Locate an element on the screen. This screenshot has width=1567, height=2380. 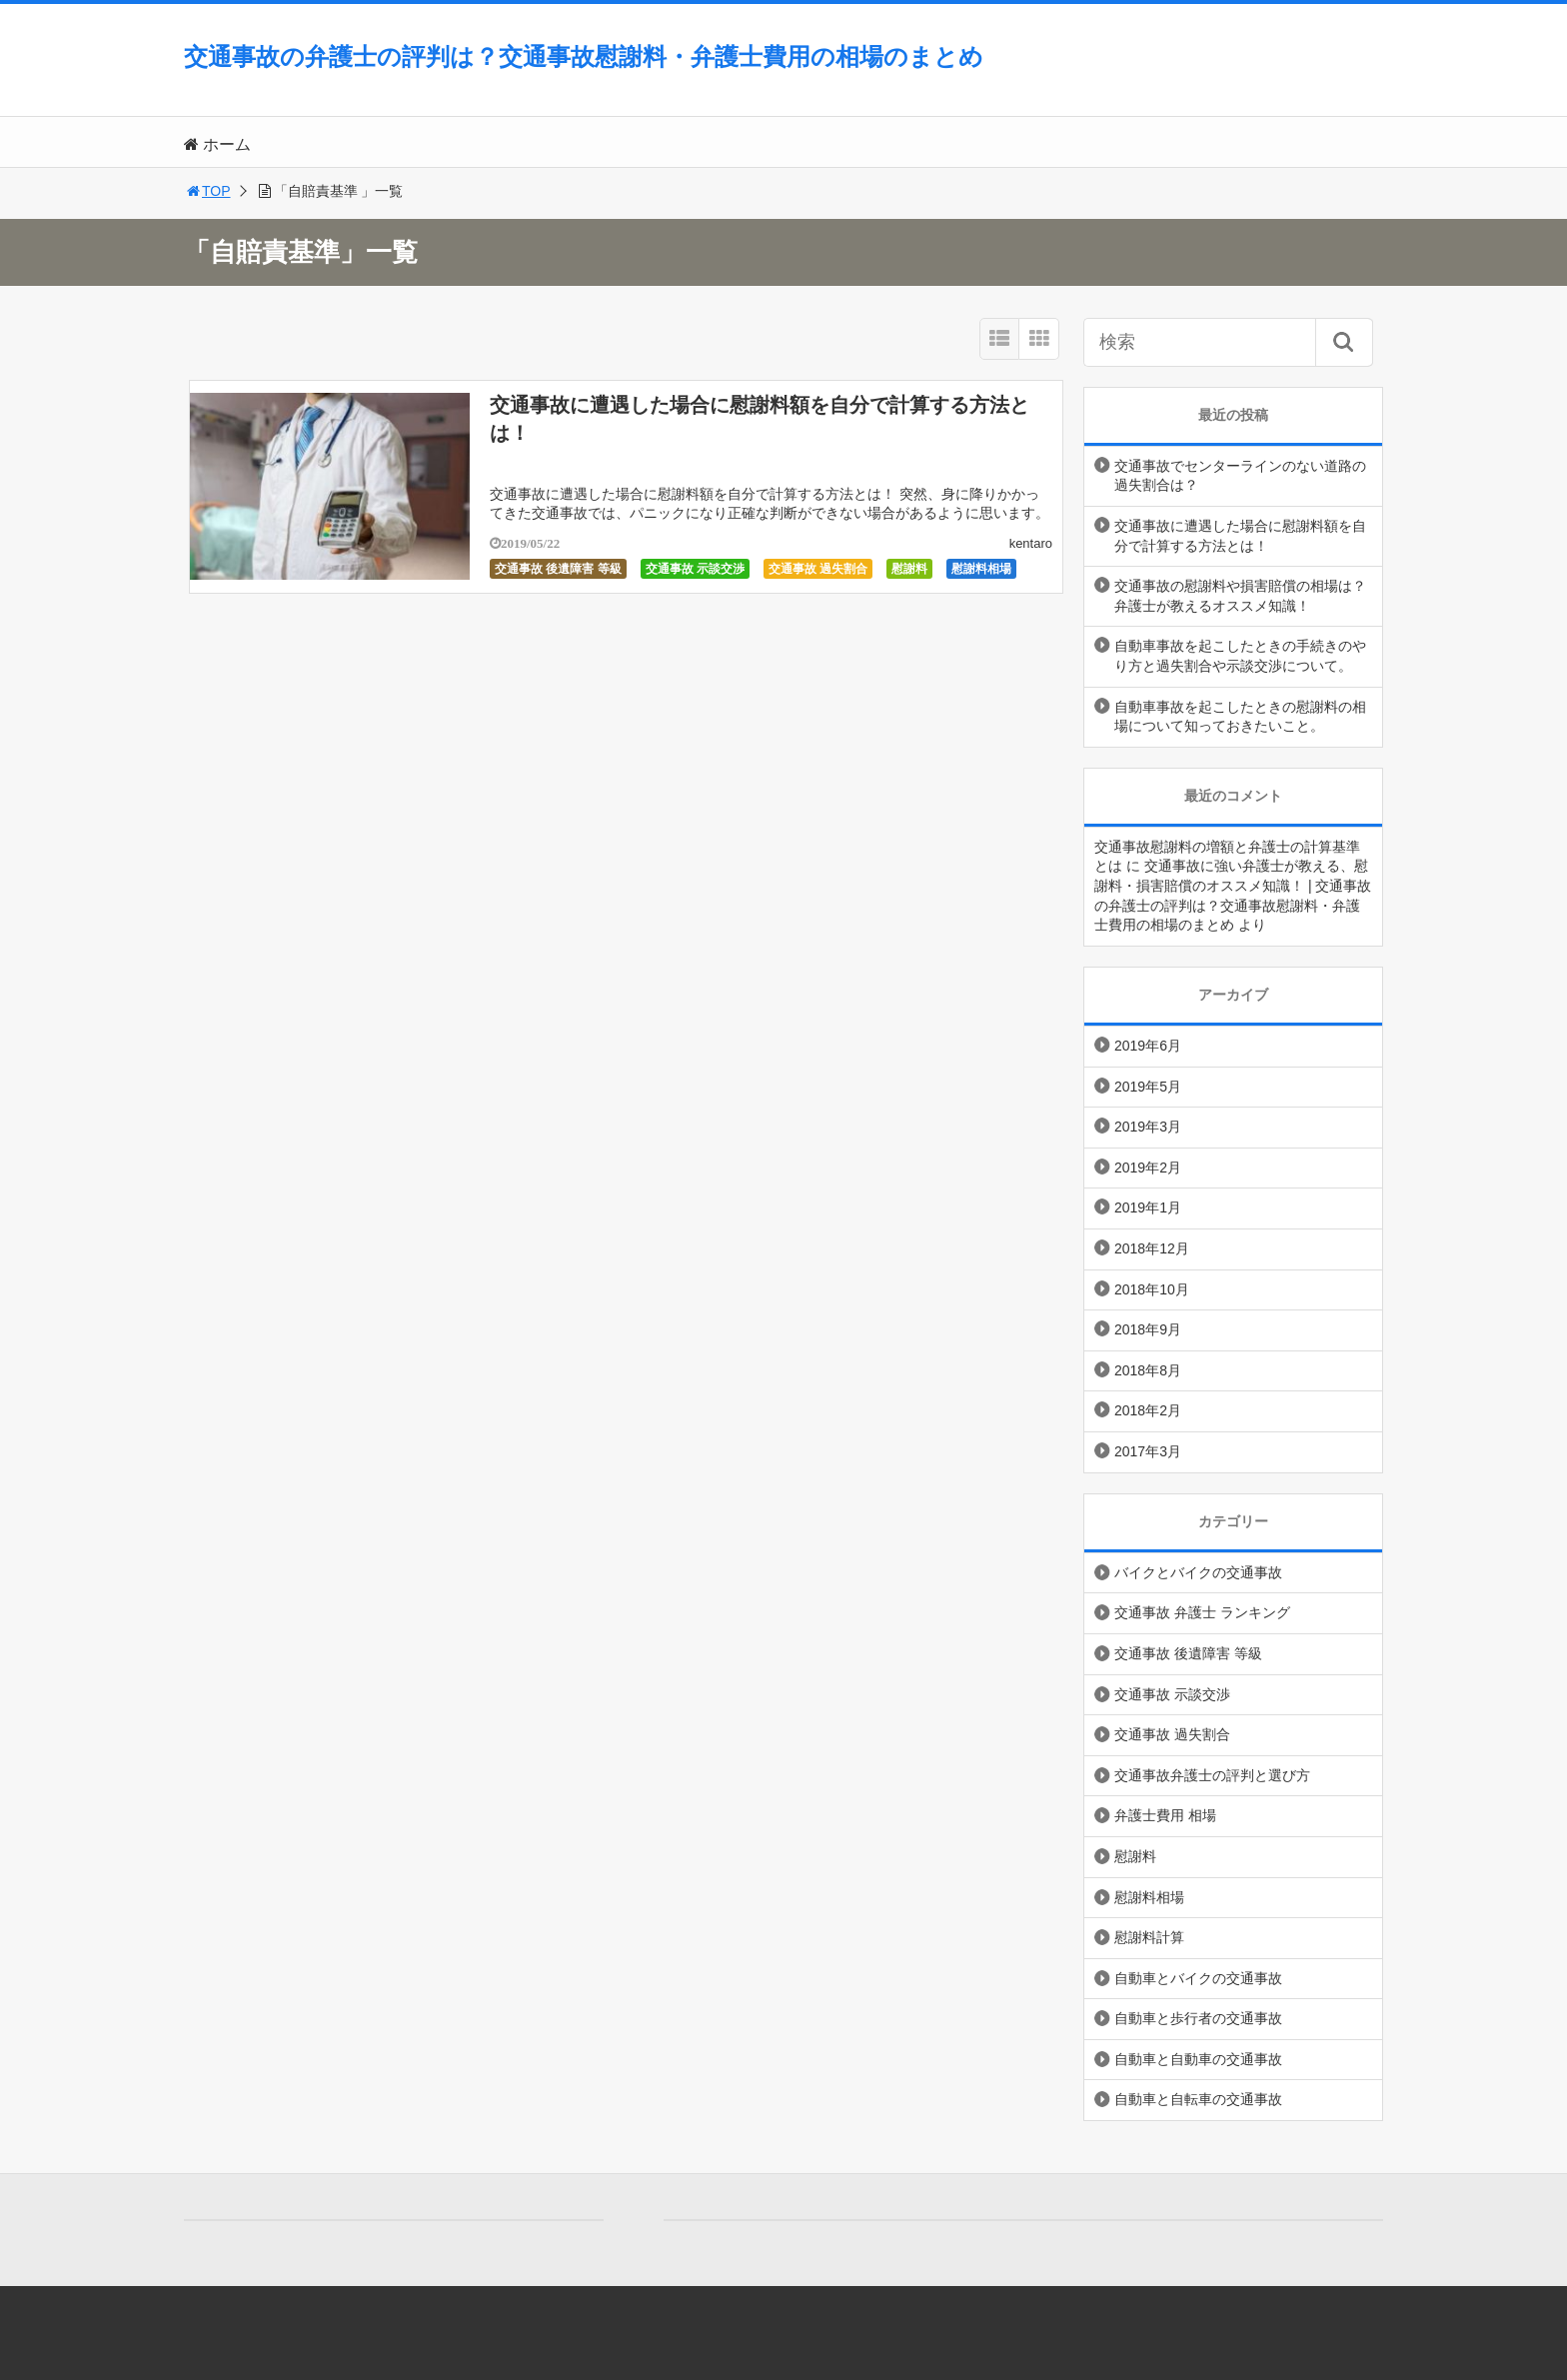
2019年1月 is located at coordinates (1147, 1207).